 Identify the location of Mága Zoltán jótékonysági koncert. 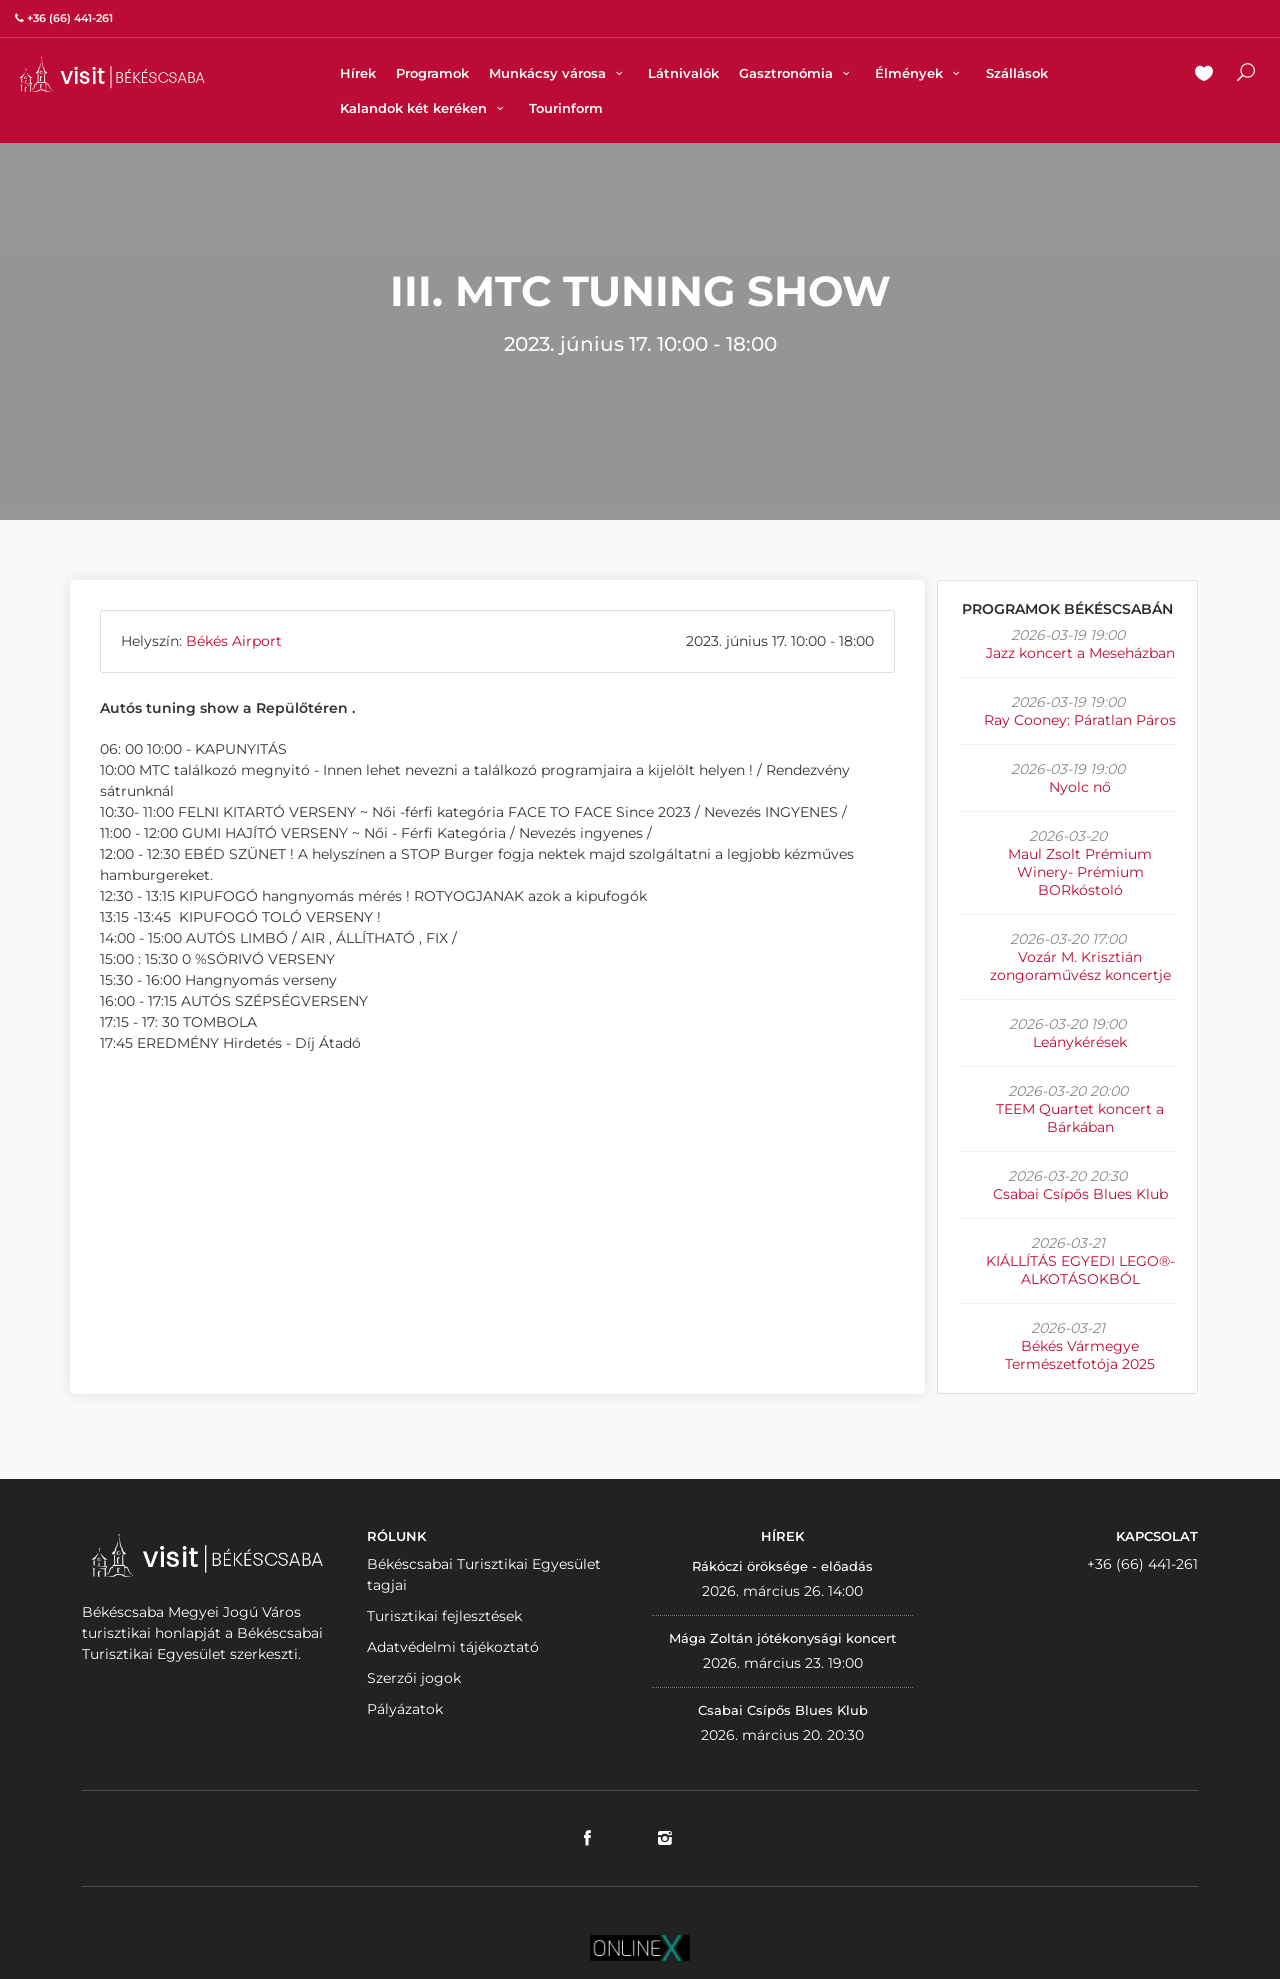
(782, 1638).